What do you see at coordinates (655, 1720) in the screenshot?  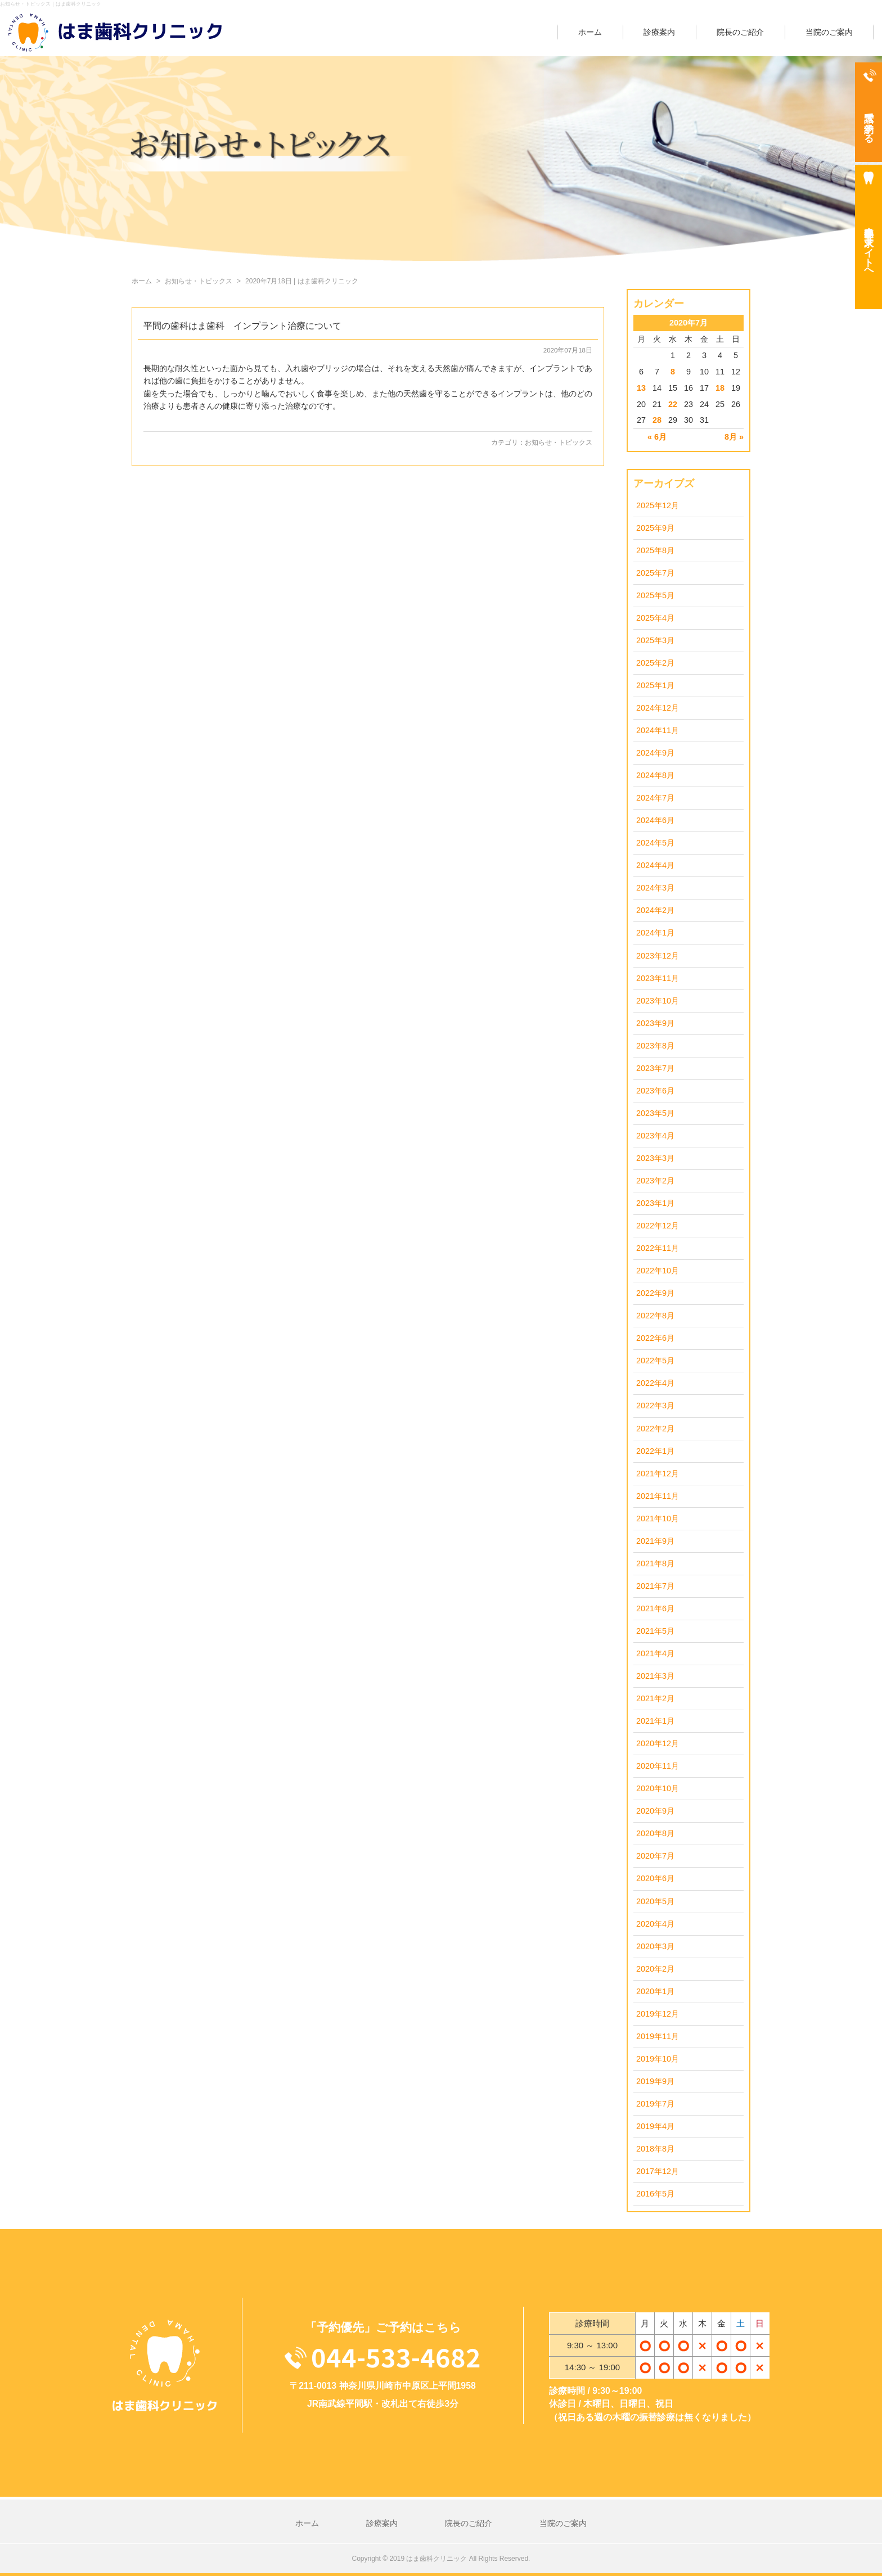 I see `2021年1月` at bounding box center [655, 1720].